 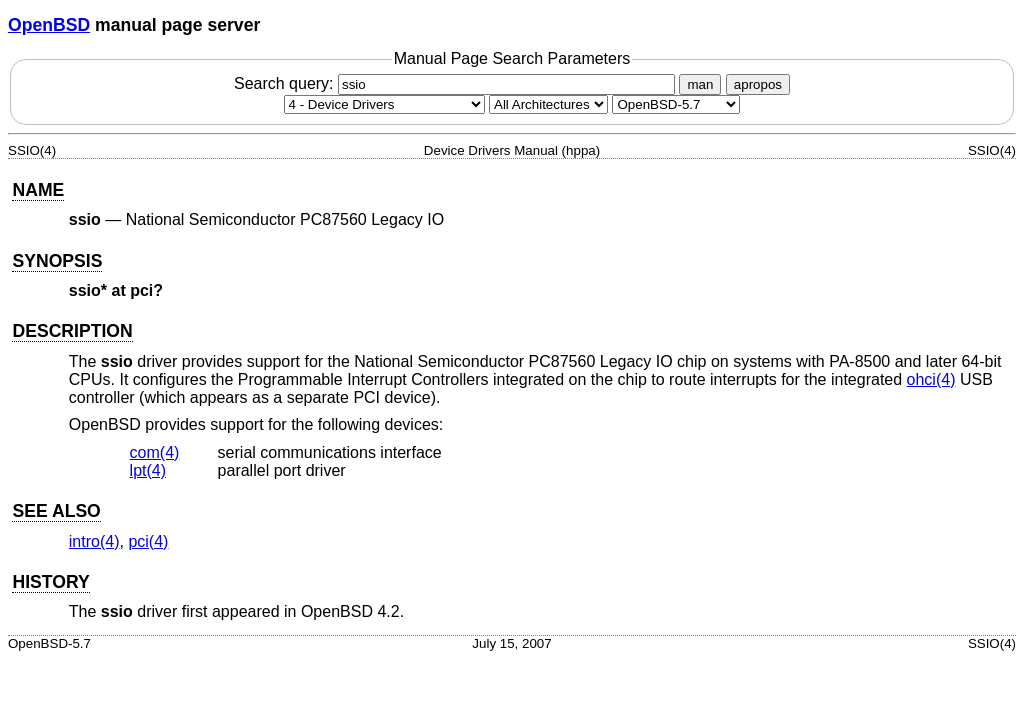 What do you see at coordinates (700, 84) in the screenshot?
I see `man` at bounding box center [700, 84].